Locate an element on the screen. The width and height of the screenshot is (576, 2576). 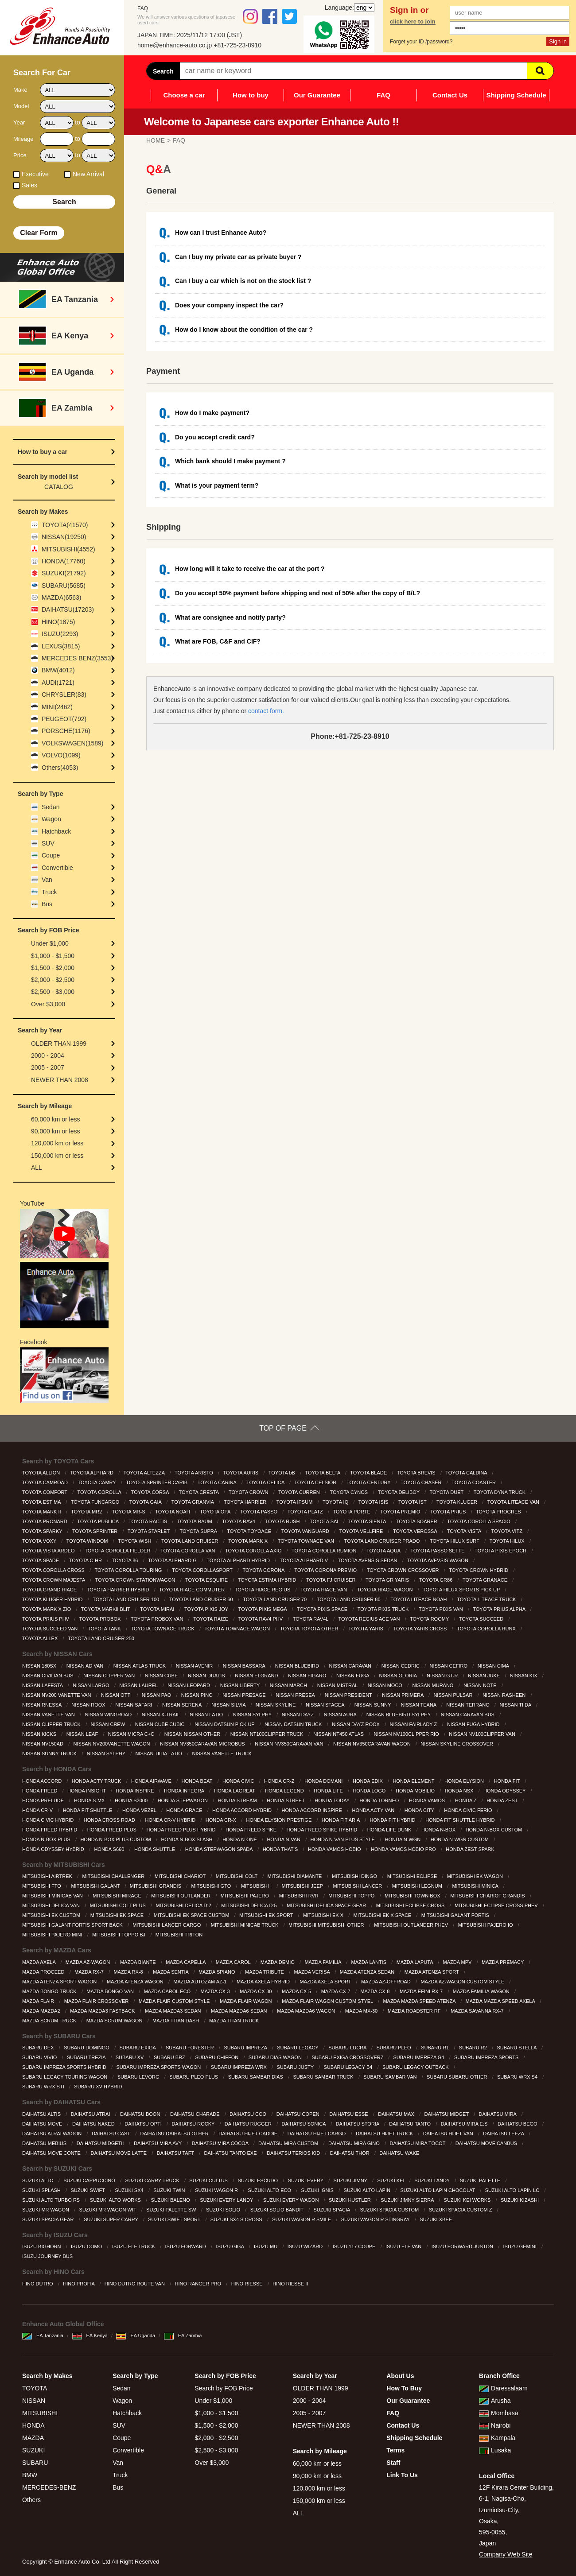
SUBARU SAMBAR VAN is located at coordinates (390, 2076).